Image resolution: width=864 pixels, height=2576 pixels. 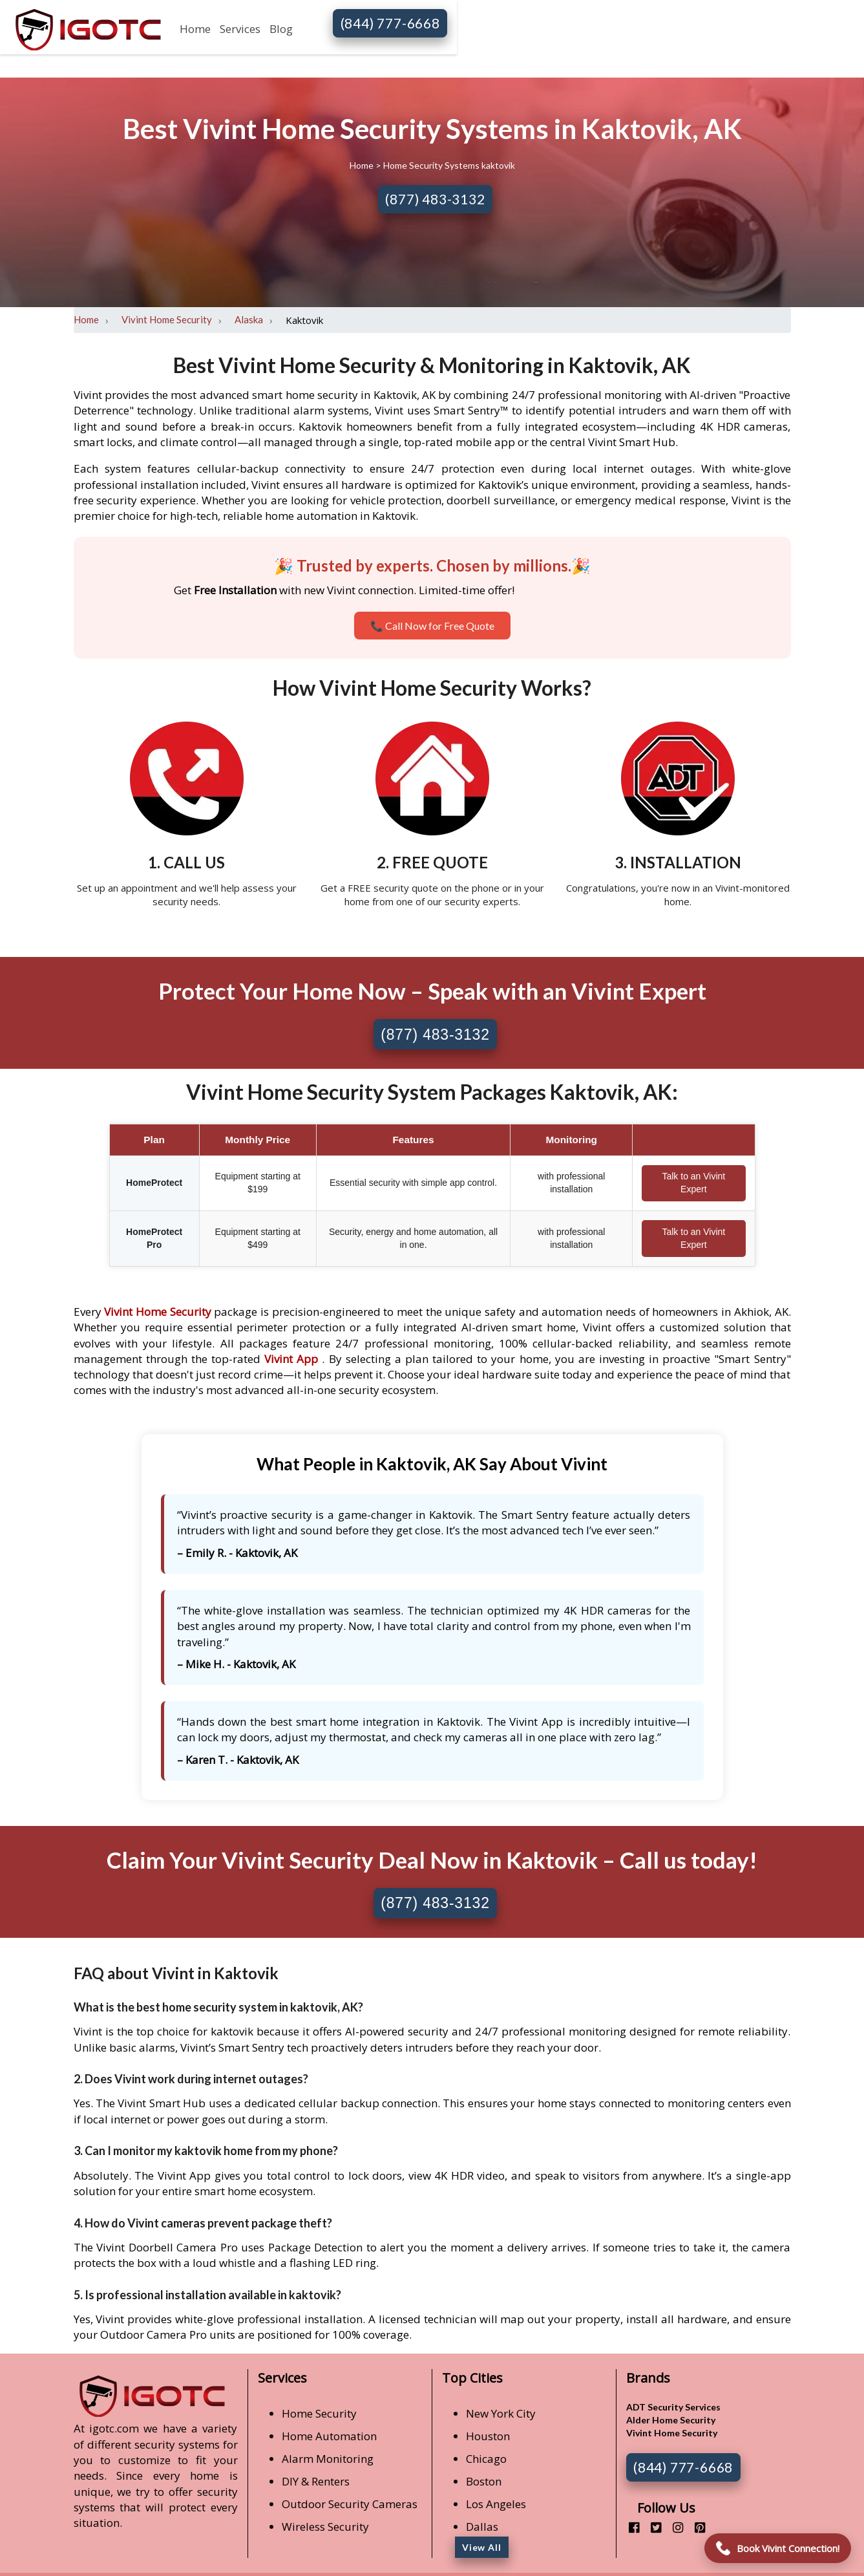 What do you see at coordinates (195, 28) in the screenshot?
I see `Home` at bounding box center [195, 28].